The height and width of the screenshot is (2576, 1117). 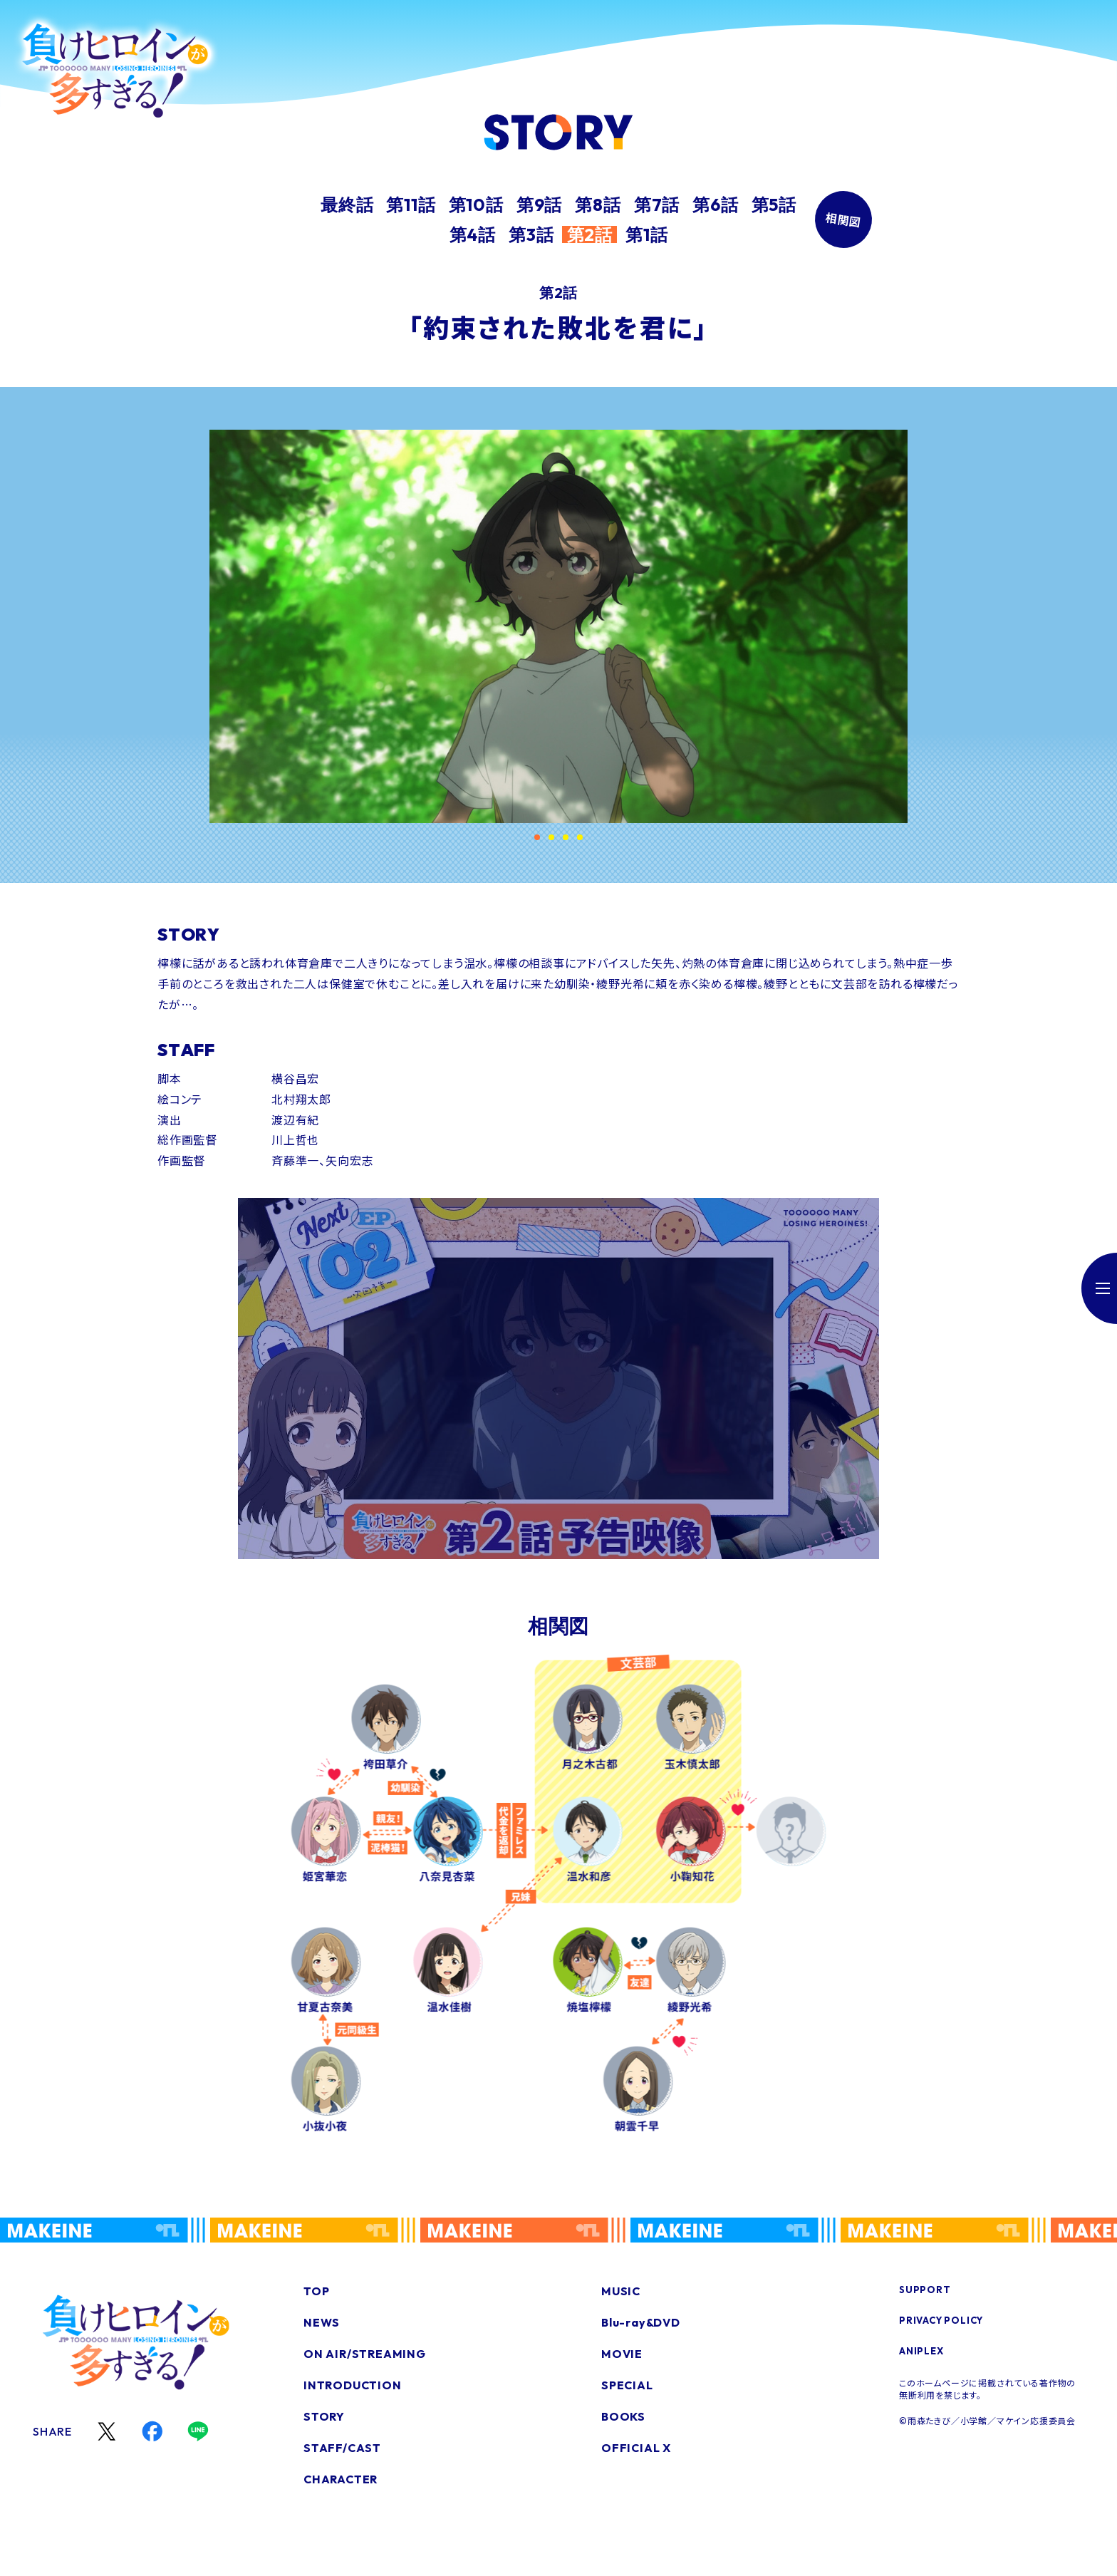 I want to click on PRIVACY POLICY, so click(x=941, y=2320).